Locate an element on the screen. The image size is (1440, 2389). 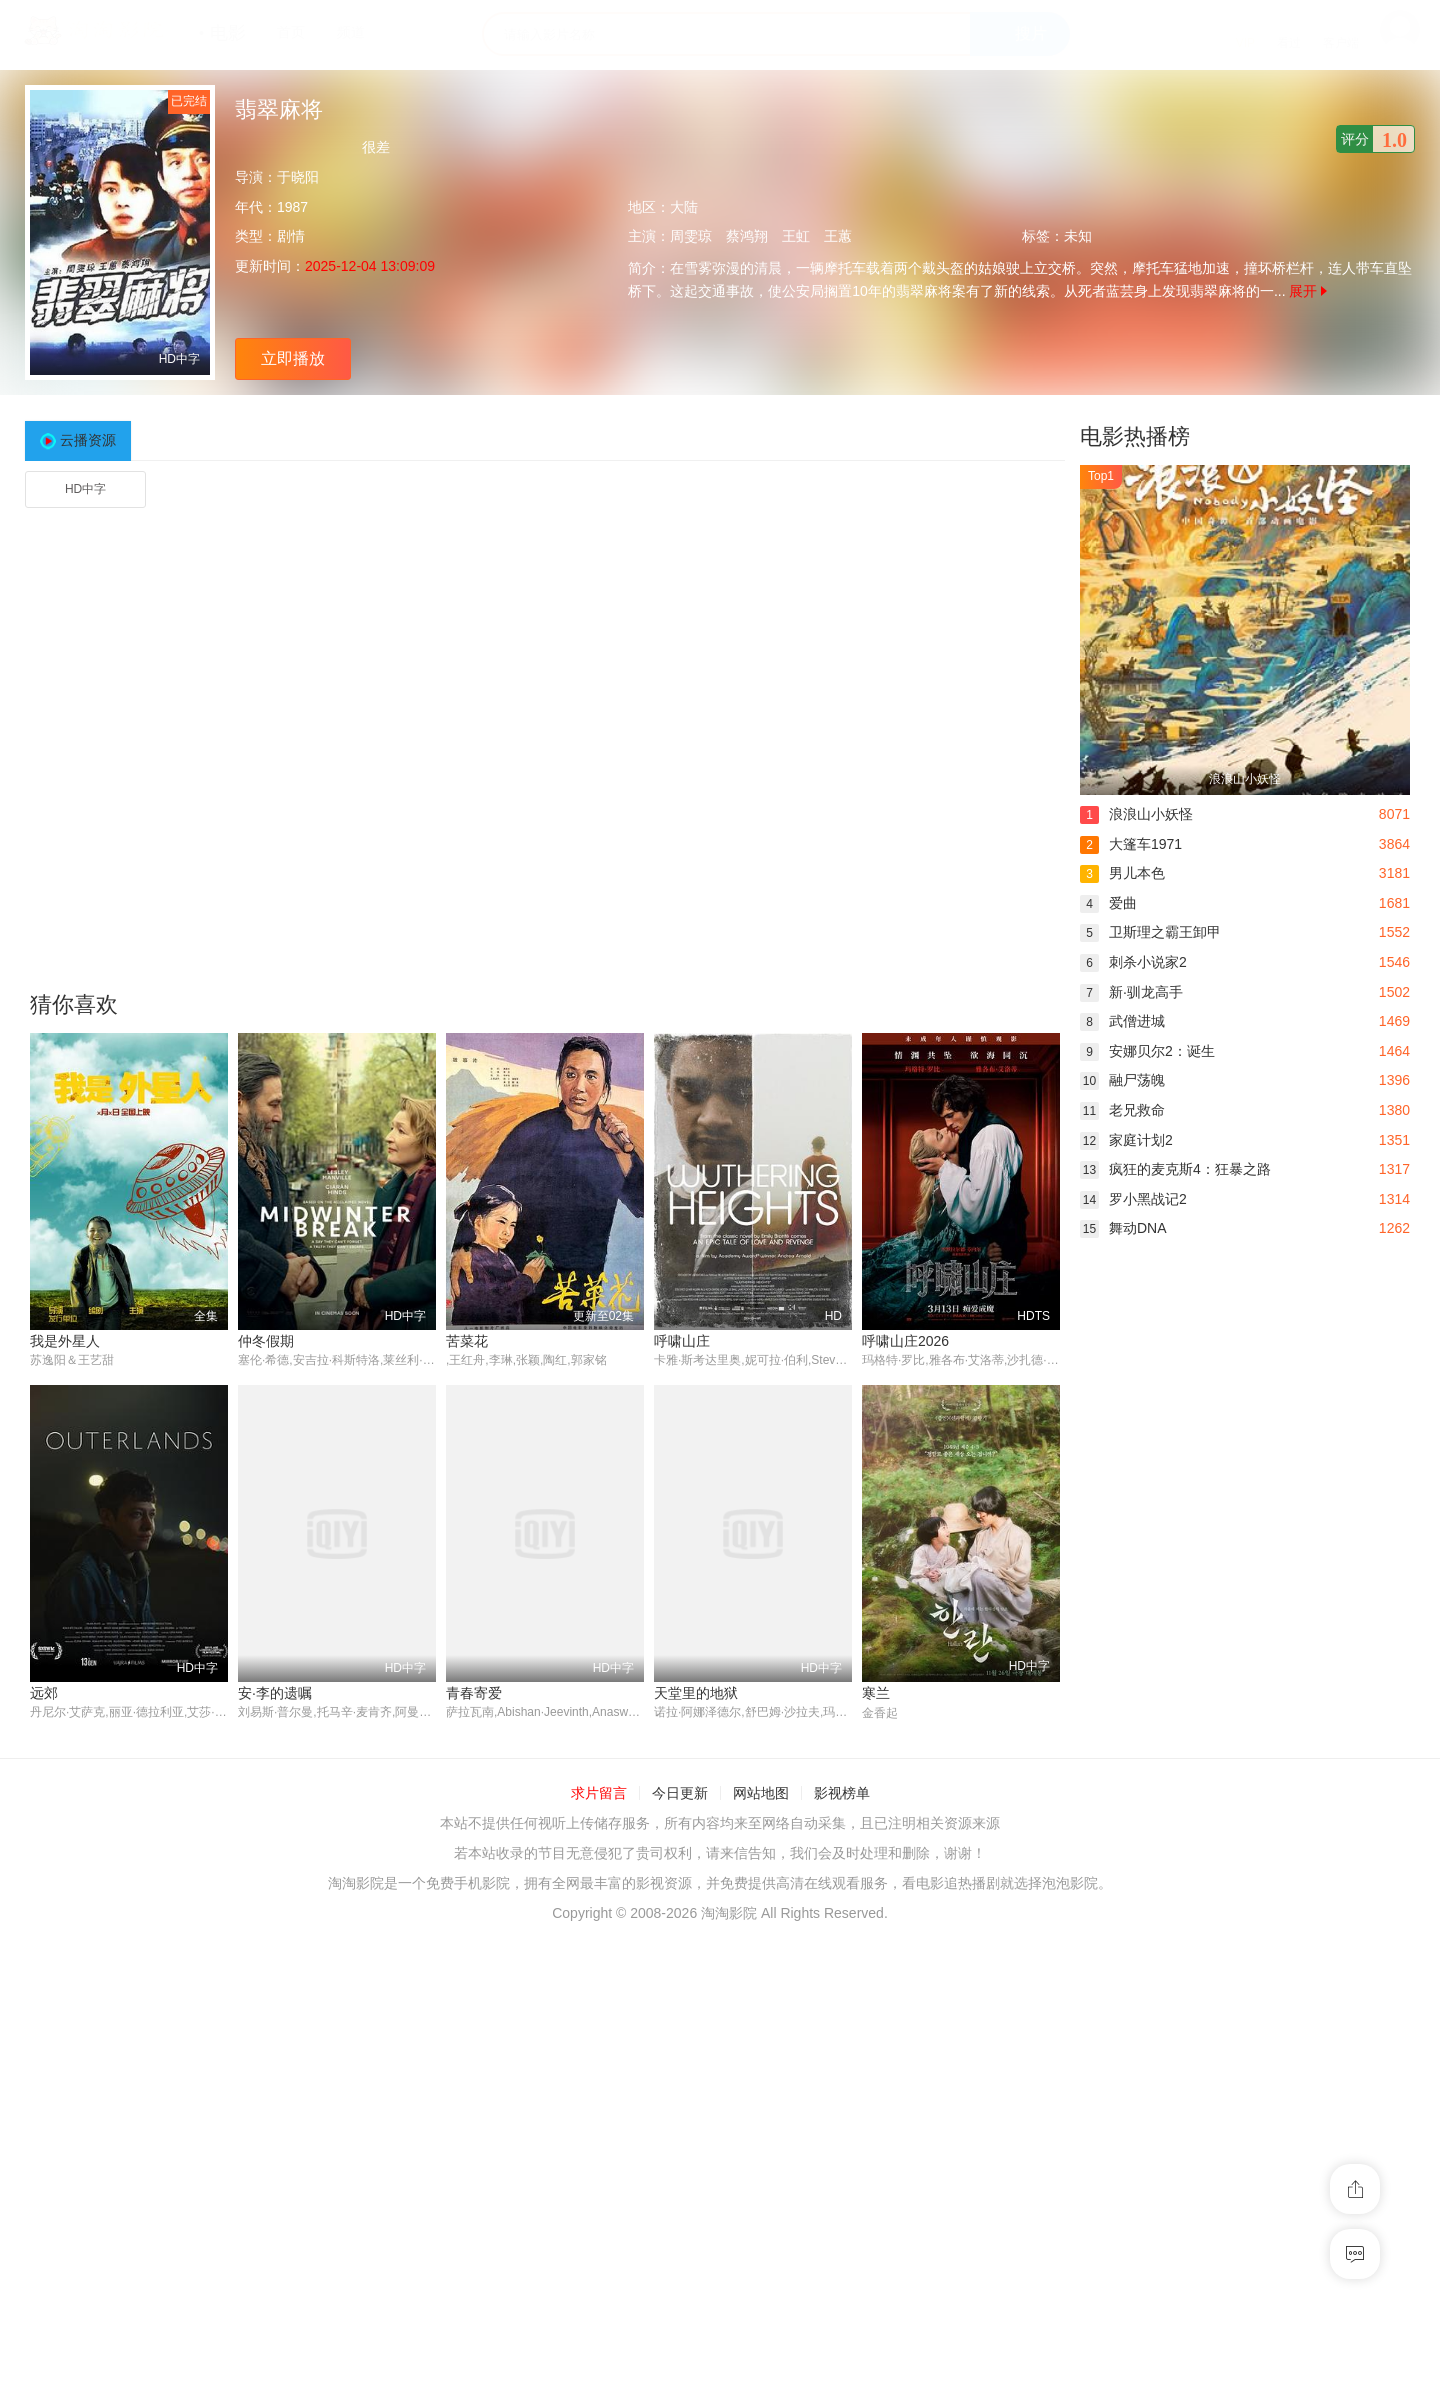
安·李的遗嘱 is located at coordinates (275, 1693).